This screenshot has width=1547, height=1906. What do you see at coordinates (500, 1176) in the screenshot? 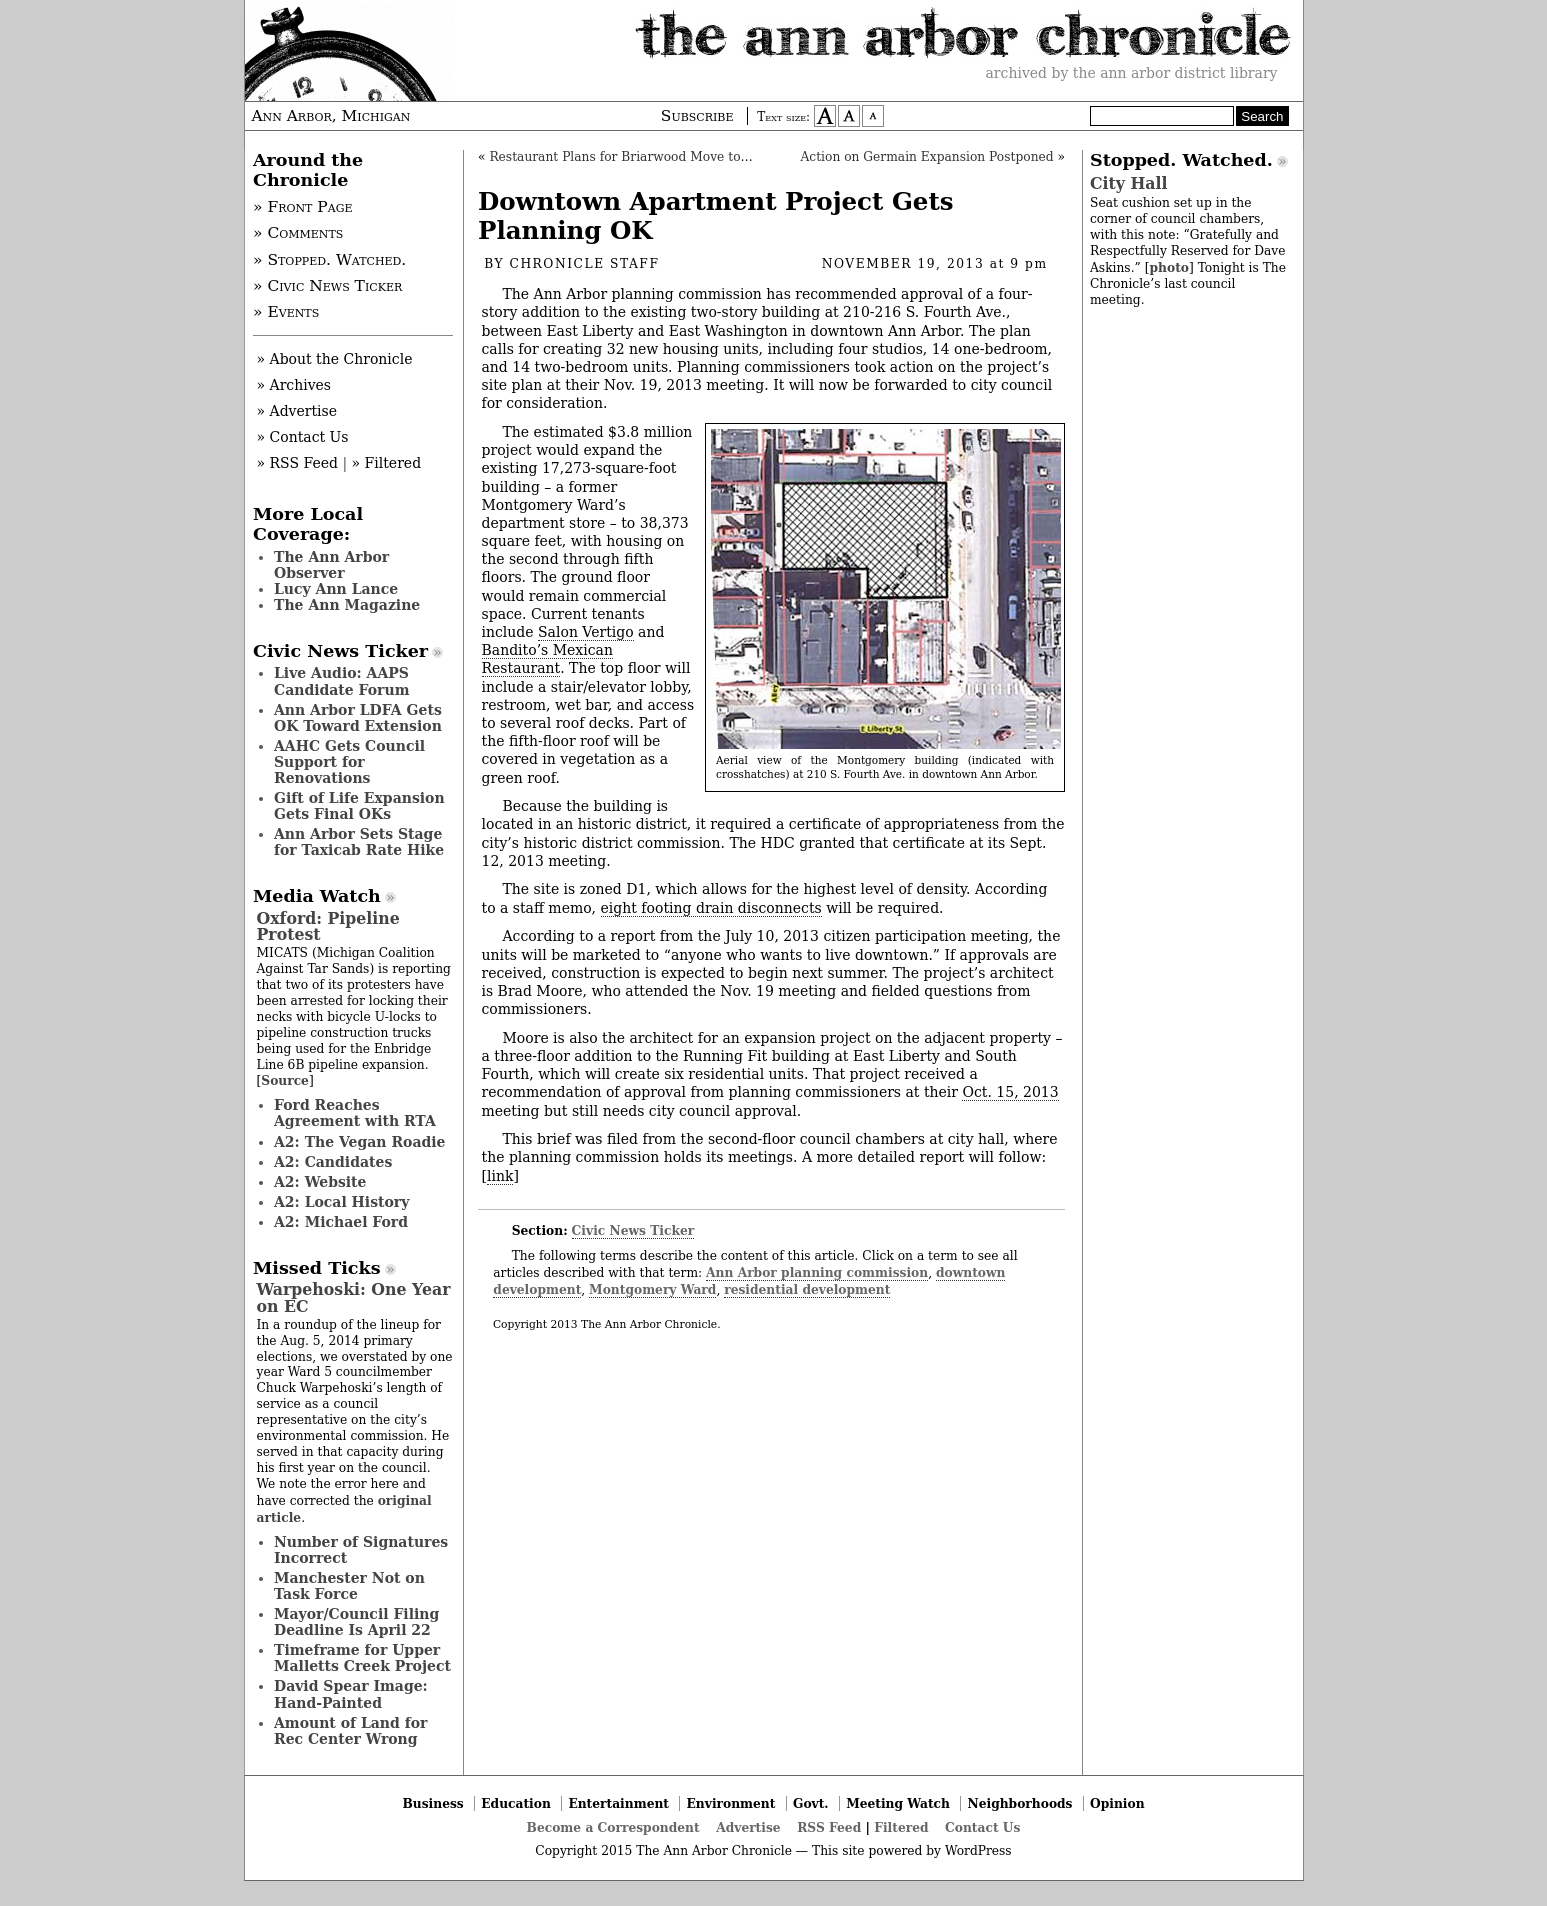
I see `link` at bounding box center [500, 1176].